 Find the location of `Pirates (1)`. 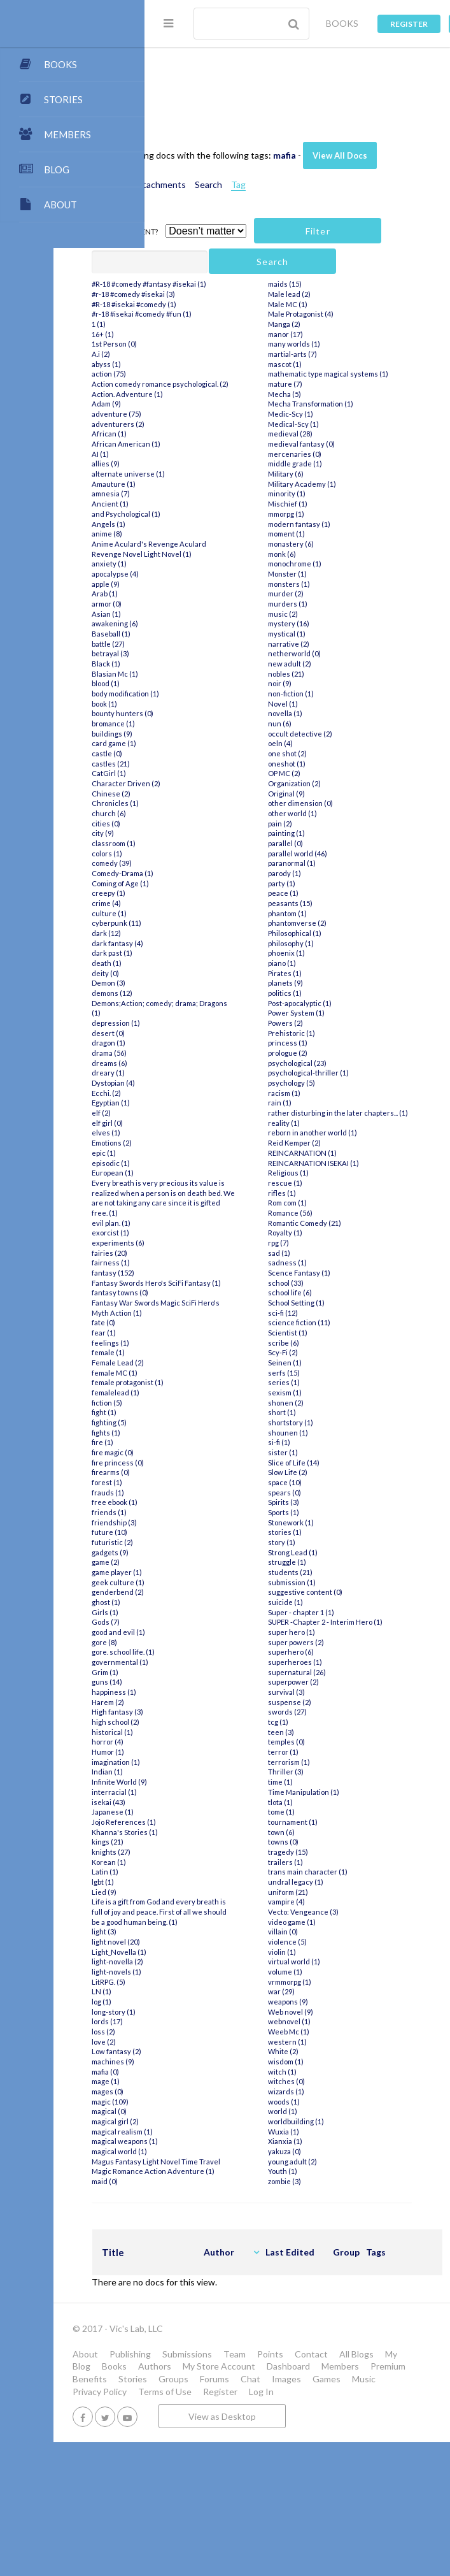

Pirates (1) is located at coordinates (325, 1062).